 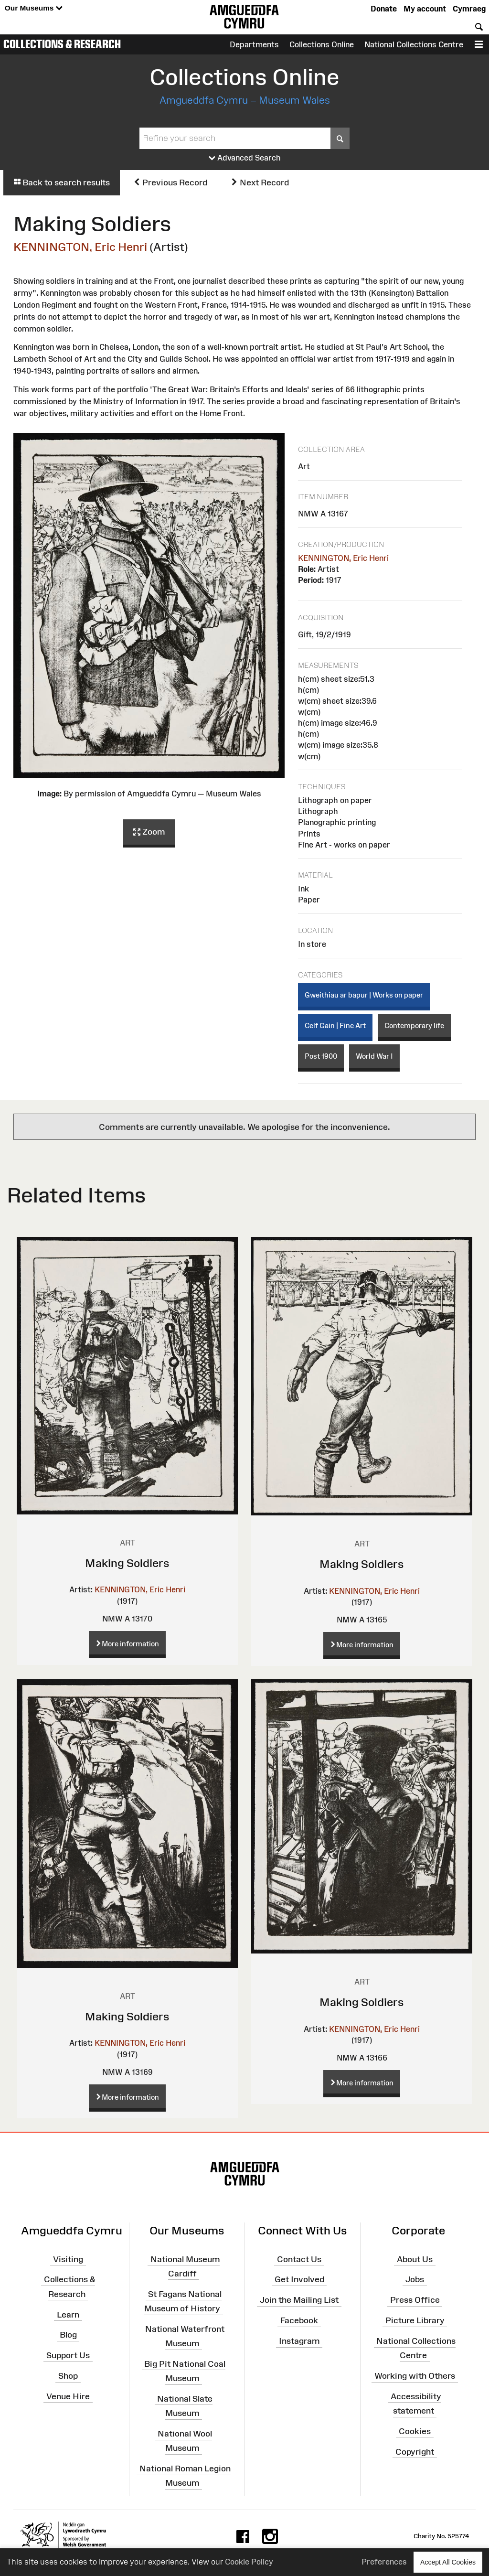 I want to click on Accept All Cookies, so click(x=448, y=2562).